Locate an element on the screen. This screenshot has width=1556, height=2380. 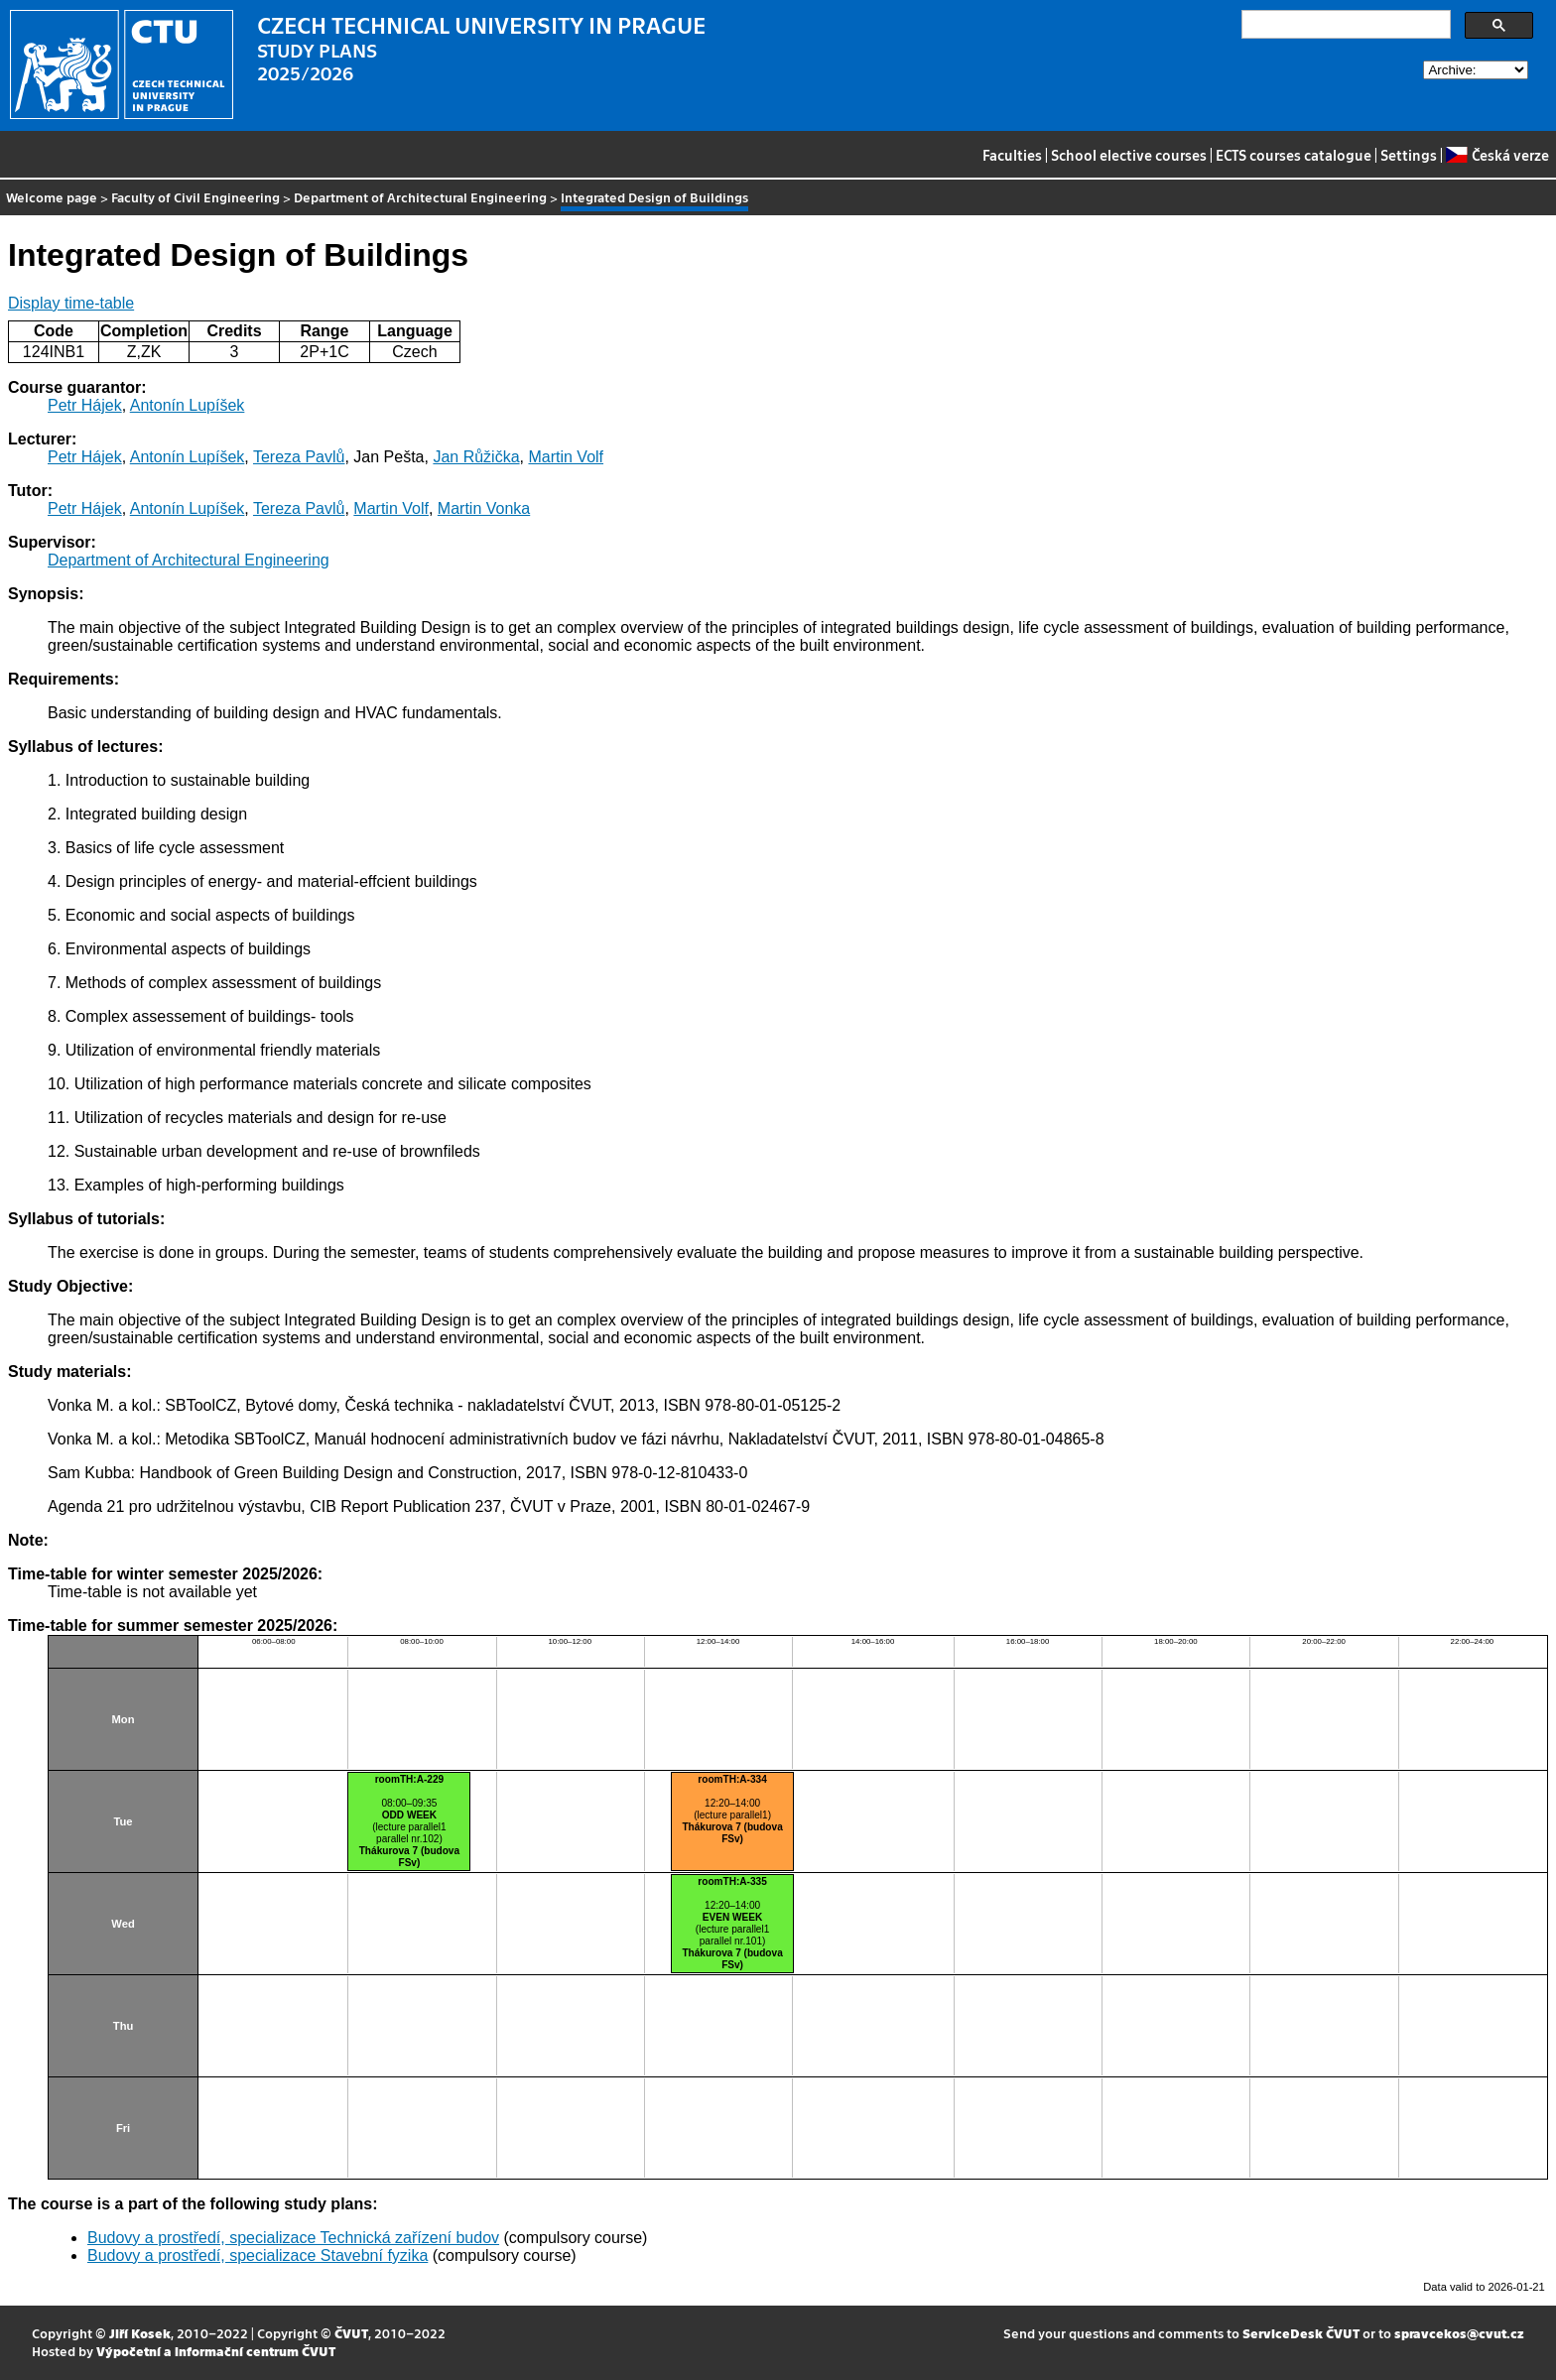
ČVUT is located at coordinates (351, 2332).